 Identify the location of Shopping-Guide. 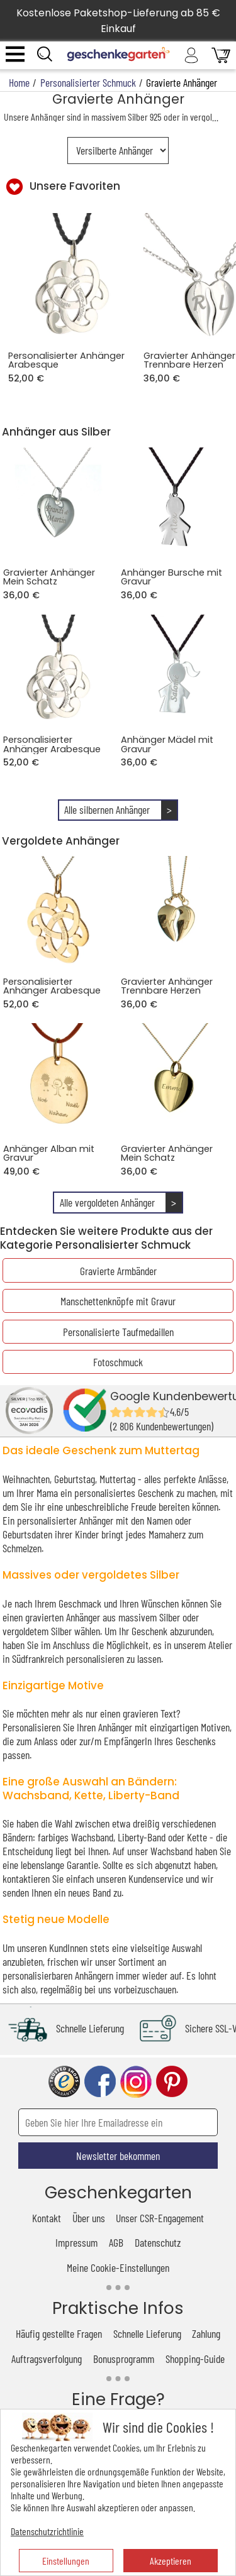
(195, 2358).